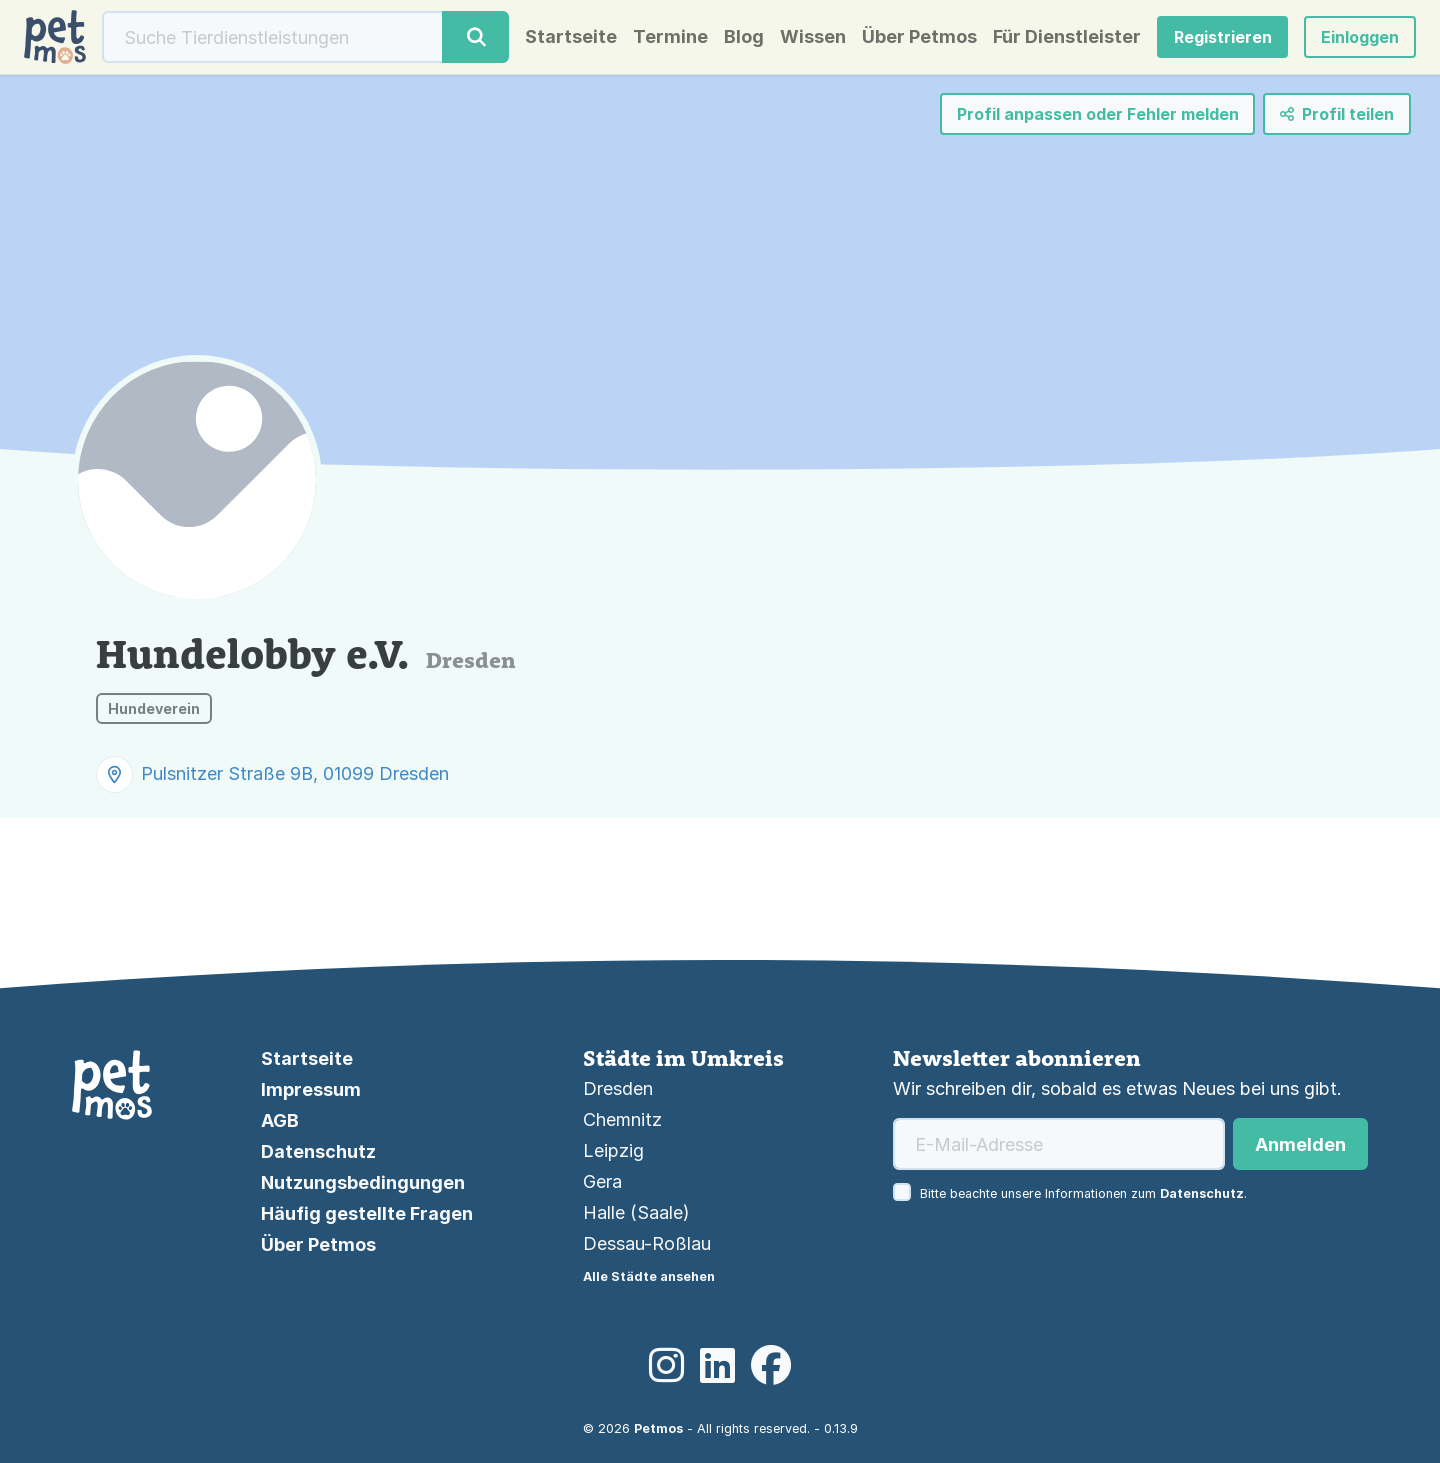 Image resolution: width=1440 pixels, height=1463 pixels. What do you see at coordinates (1300, 1144) in the screenshot?
I see `Anmelden` at bounding box center [1300, 1144].